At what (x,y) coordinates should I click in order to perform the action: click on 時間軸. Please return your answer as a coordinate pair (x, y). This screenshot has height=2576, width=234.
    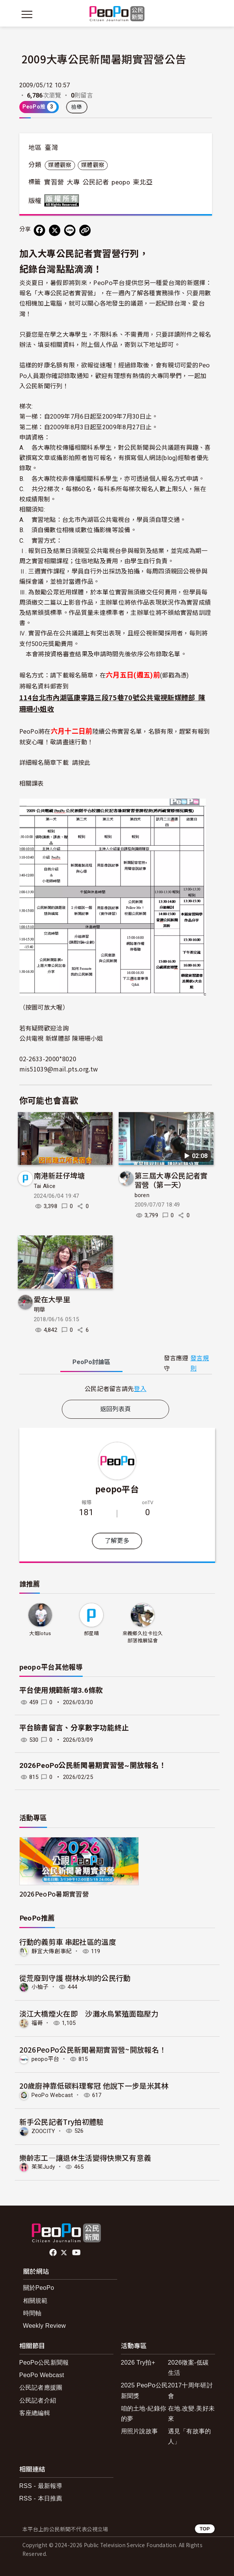
    Looking at the image, I should click on (32, 2313).